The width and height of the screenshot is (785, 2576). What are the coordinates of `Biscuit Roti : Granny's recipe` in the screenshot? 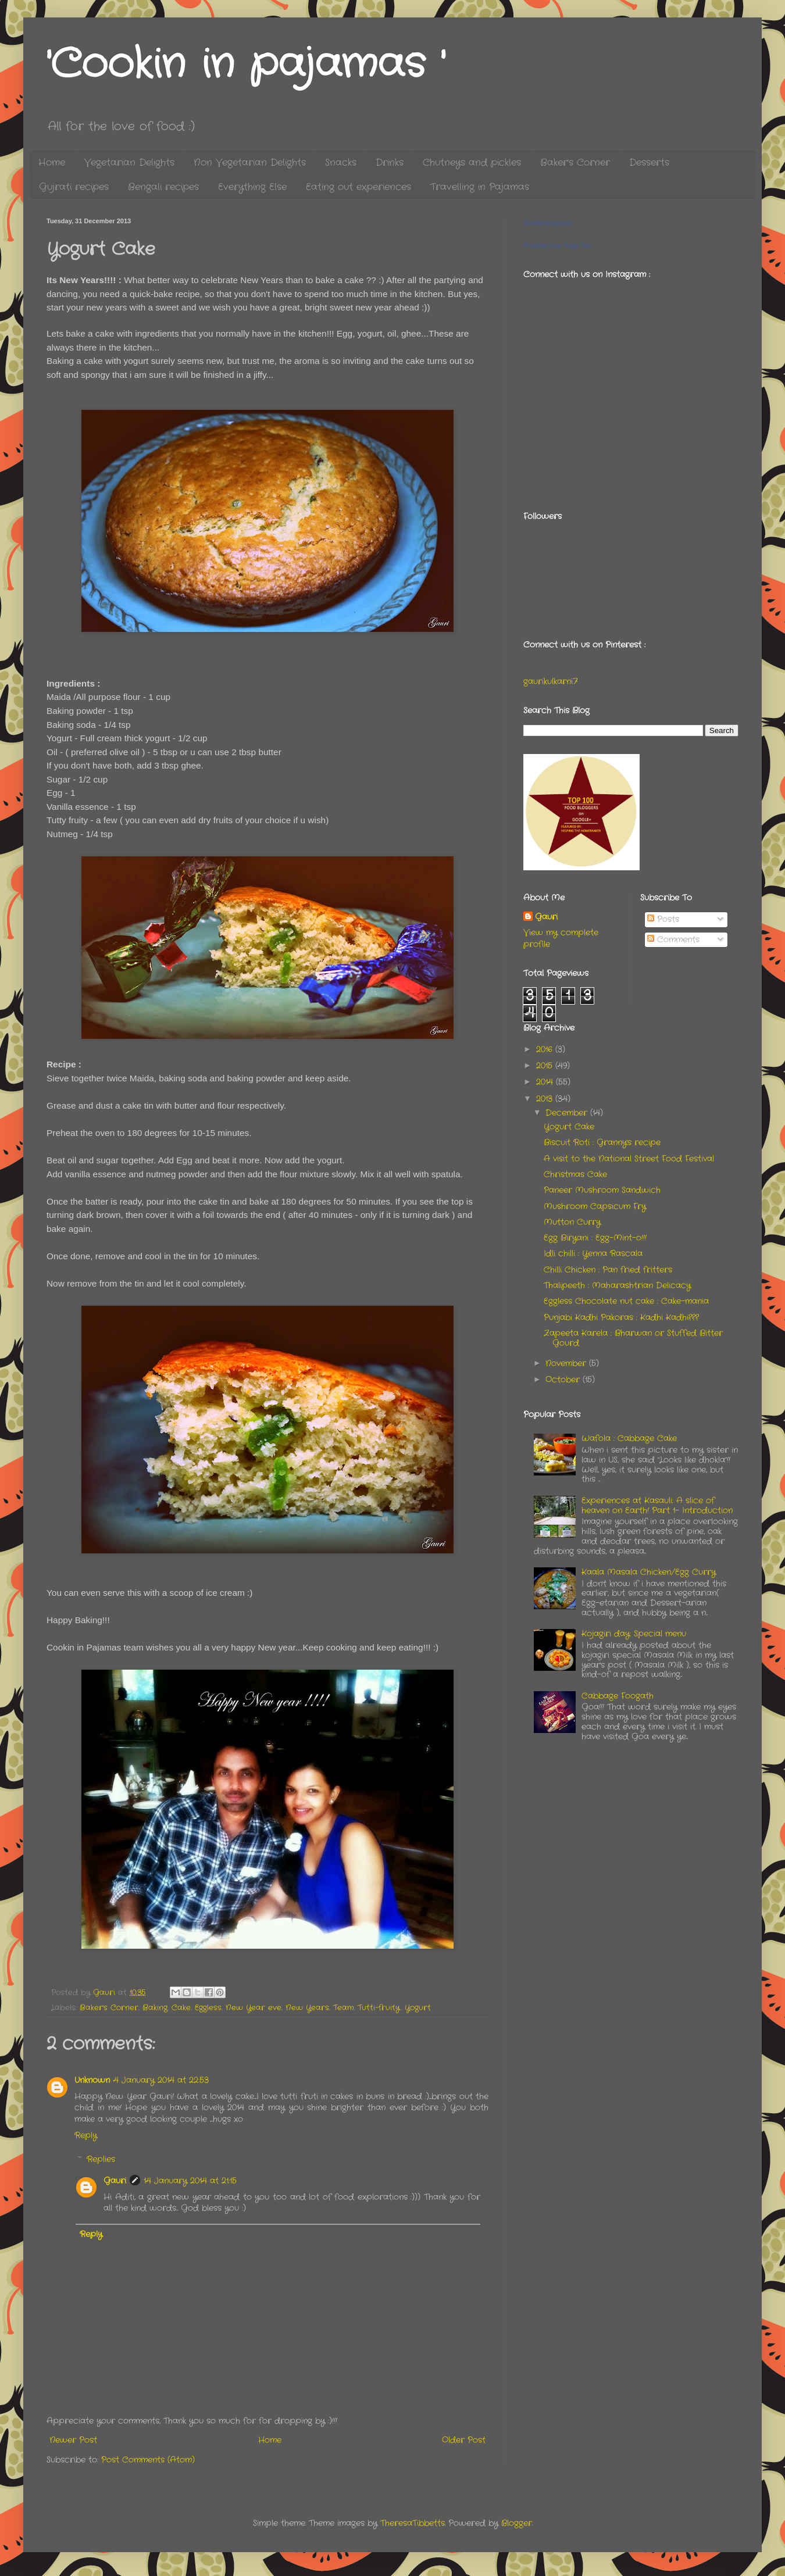 It's located at (602, 1142).